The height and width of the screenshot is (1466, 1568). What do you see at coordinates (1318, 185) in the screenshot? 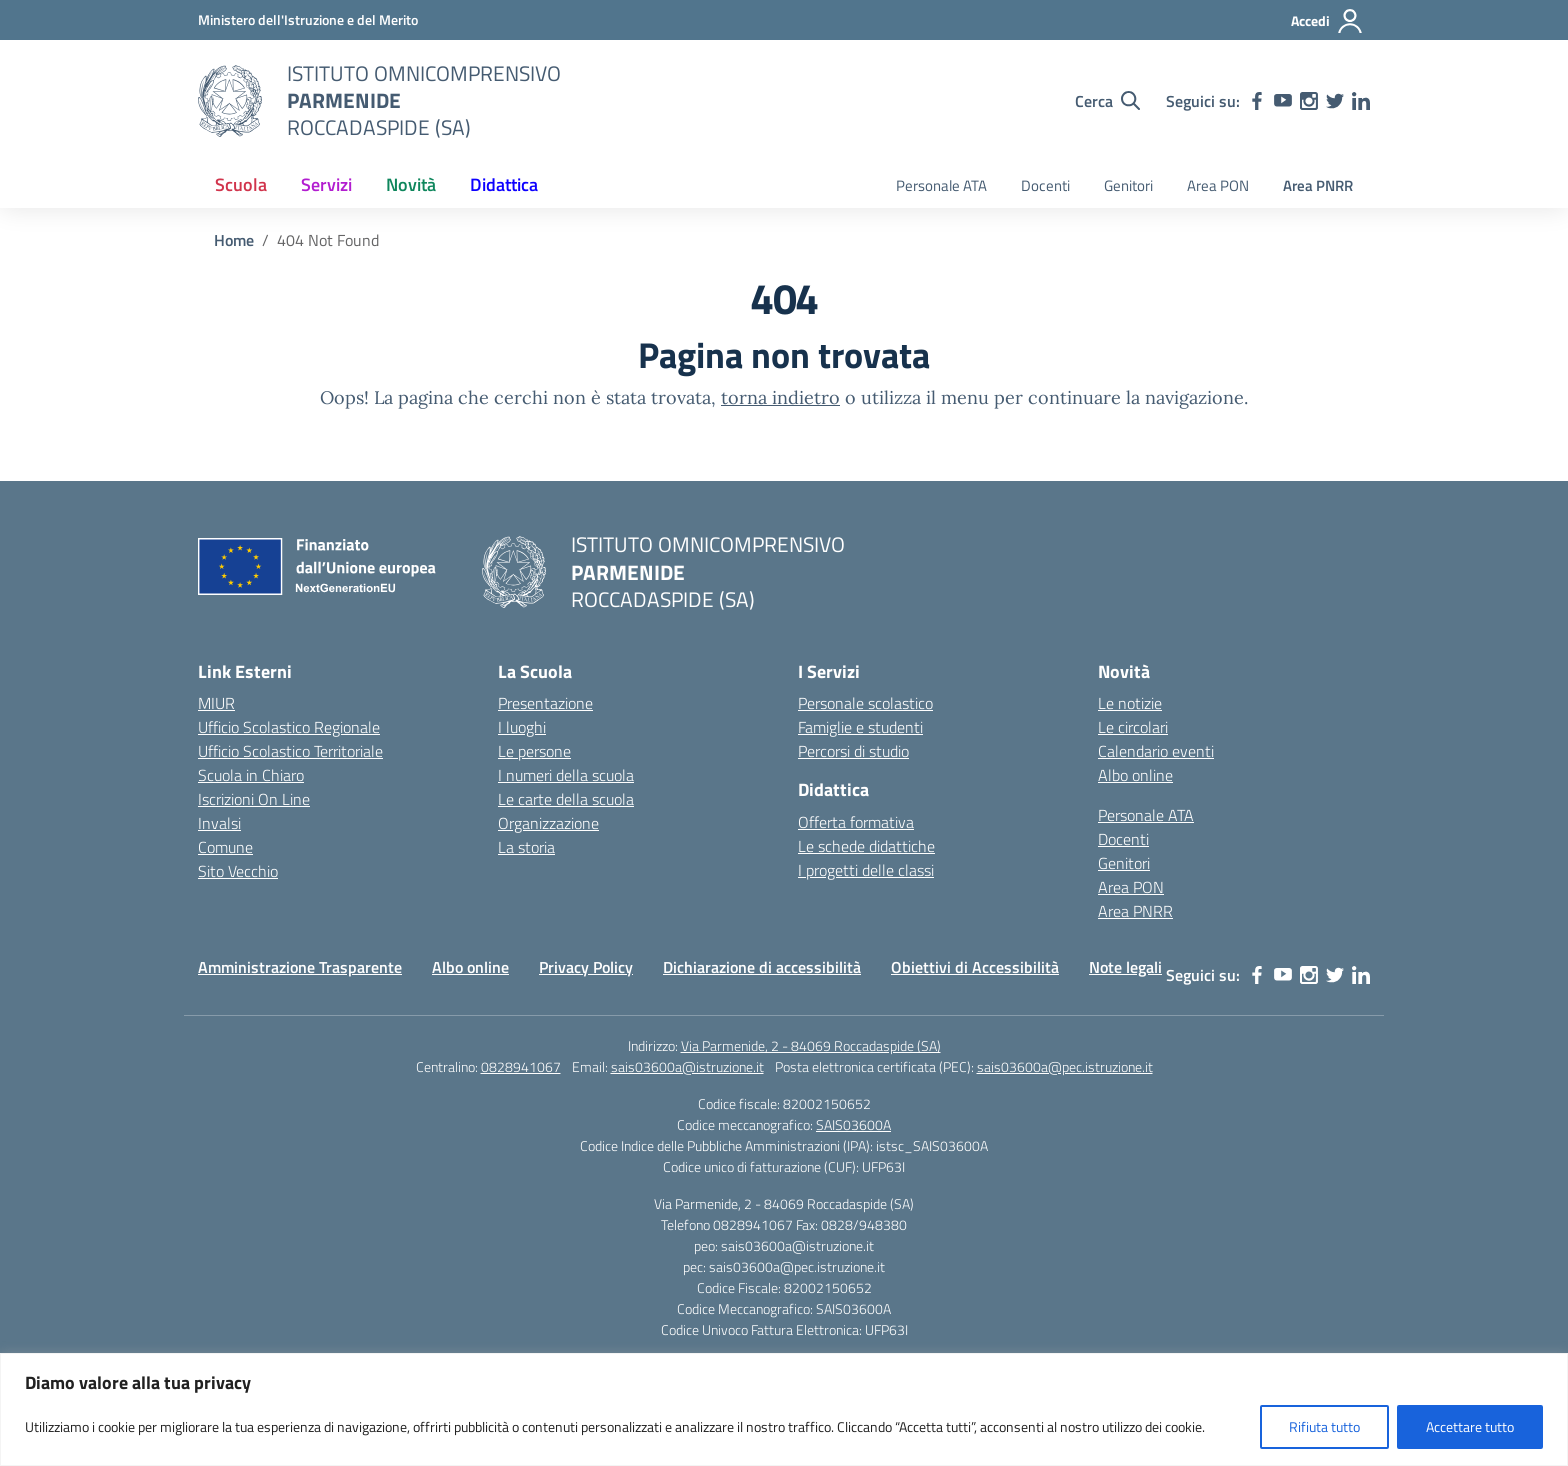
I see `Area PNRR` at bounding box center [1318, 185].